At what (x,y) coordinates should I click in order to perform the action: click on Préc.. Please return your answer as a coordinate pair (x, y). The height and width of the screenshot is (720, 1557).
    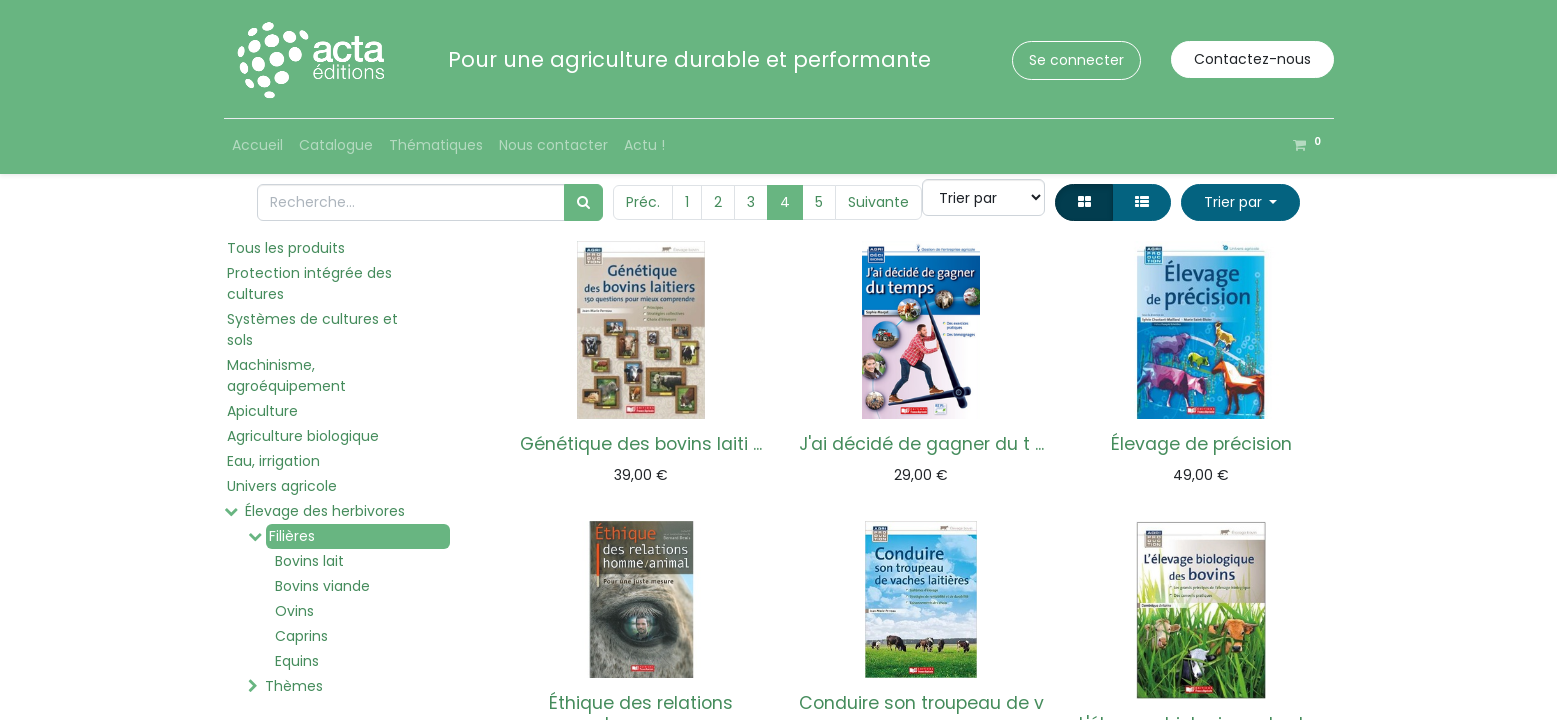
    Looking at the image, I should click on (643, 202).